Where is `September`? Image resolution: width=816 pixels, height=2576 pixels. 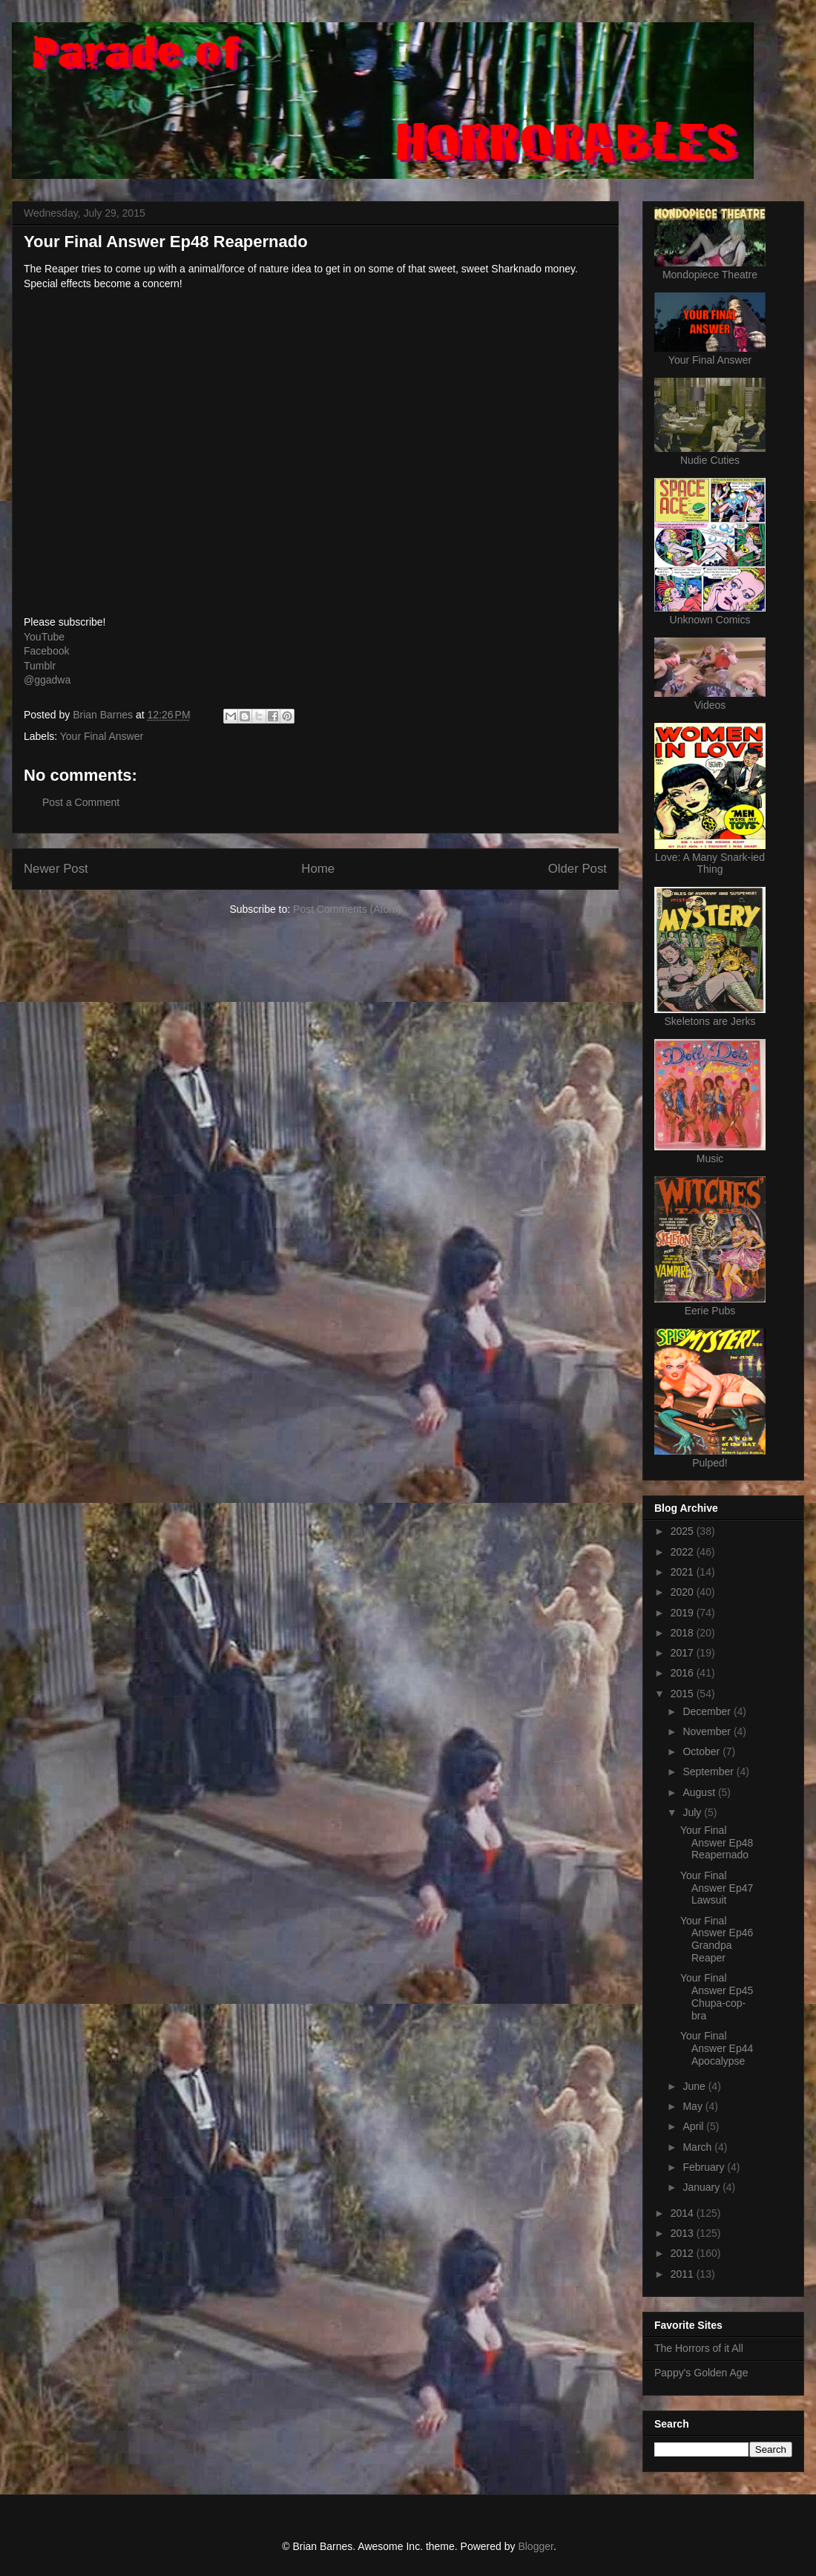
September is located at coordinates (709, 1771).